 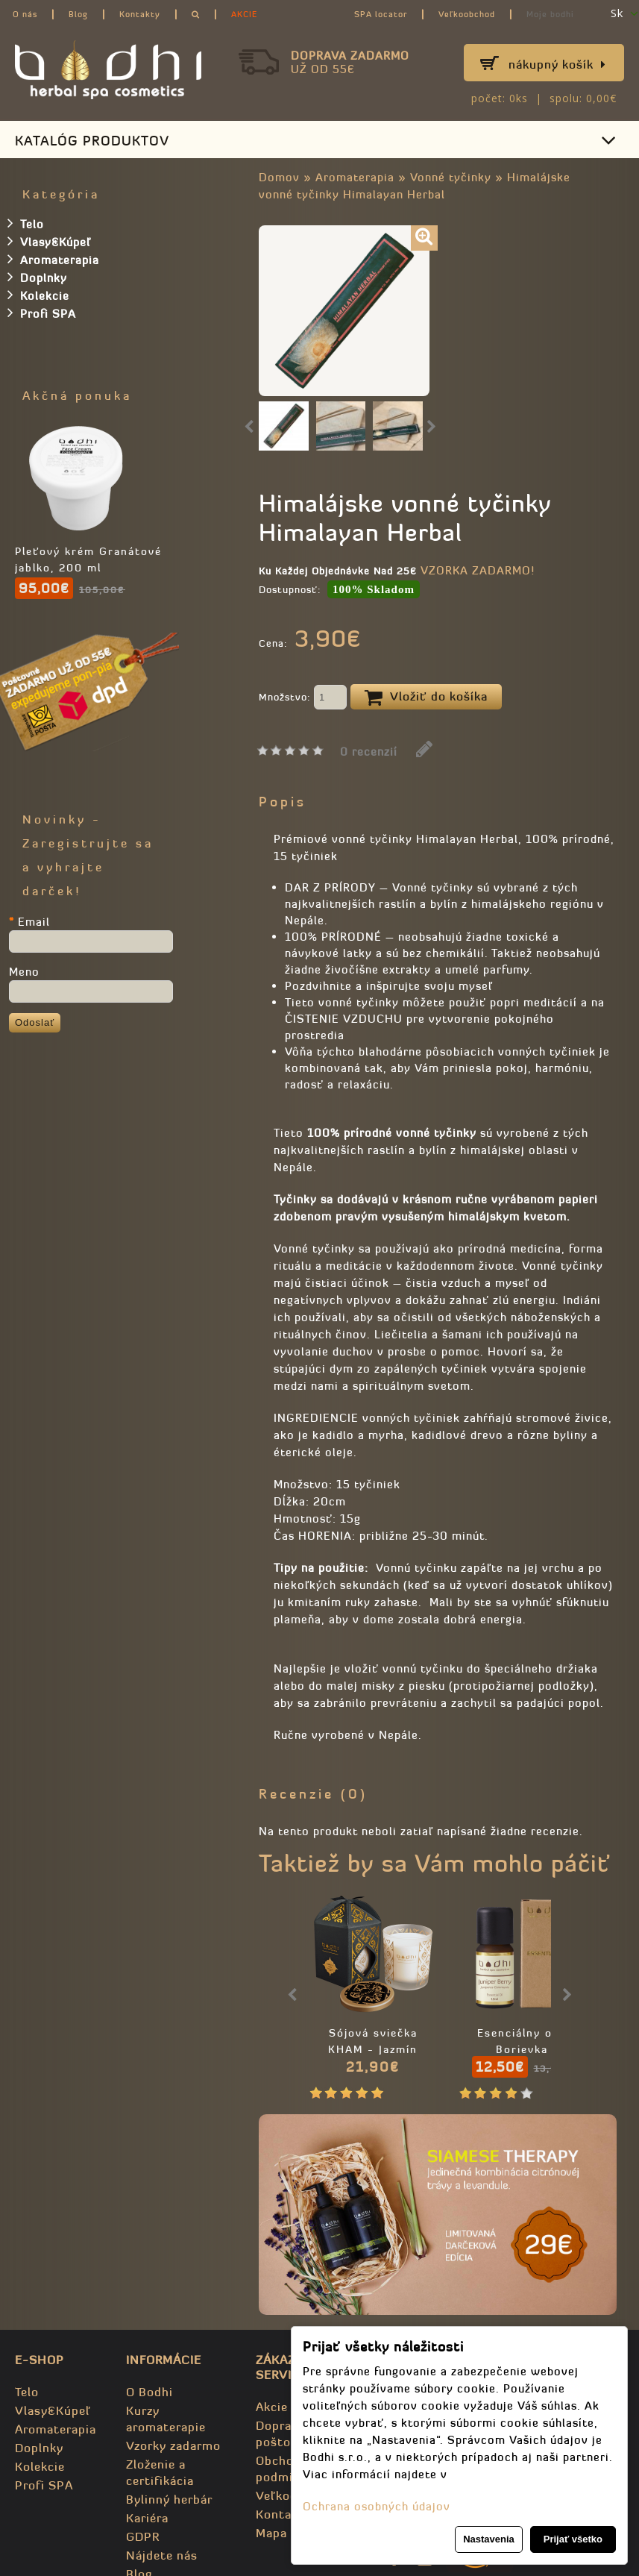 I want to click on GDPR, so click(x=143, y=2536).